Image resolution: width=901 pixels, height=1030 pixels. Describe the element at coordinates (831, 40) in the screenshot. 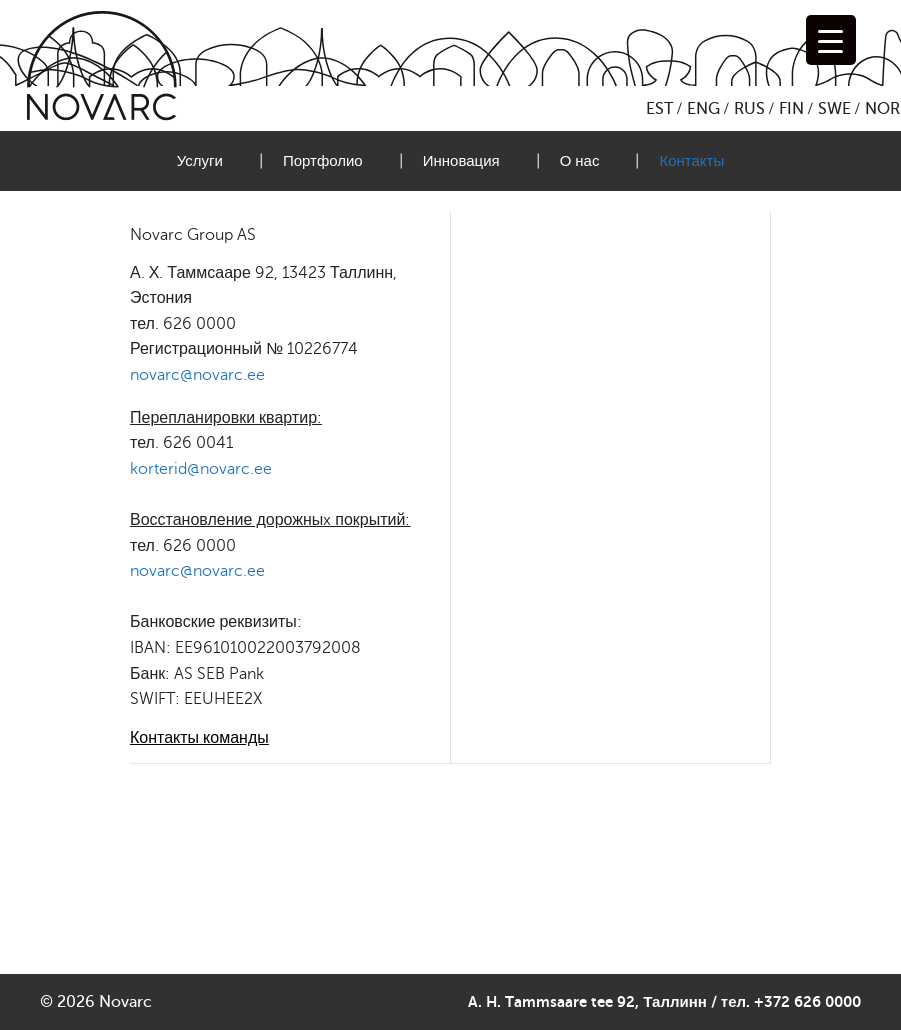

I see `[Menu Trigger]` at that location.